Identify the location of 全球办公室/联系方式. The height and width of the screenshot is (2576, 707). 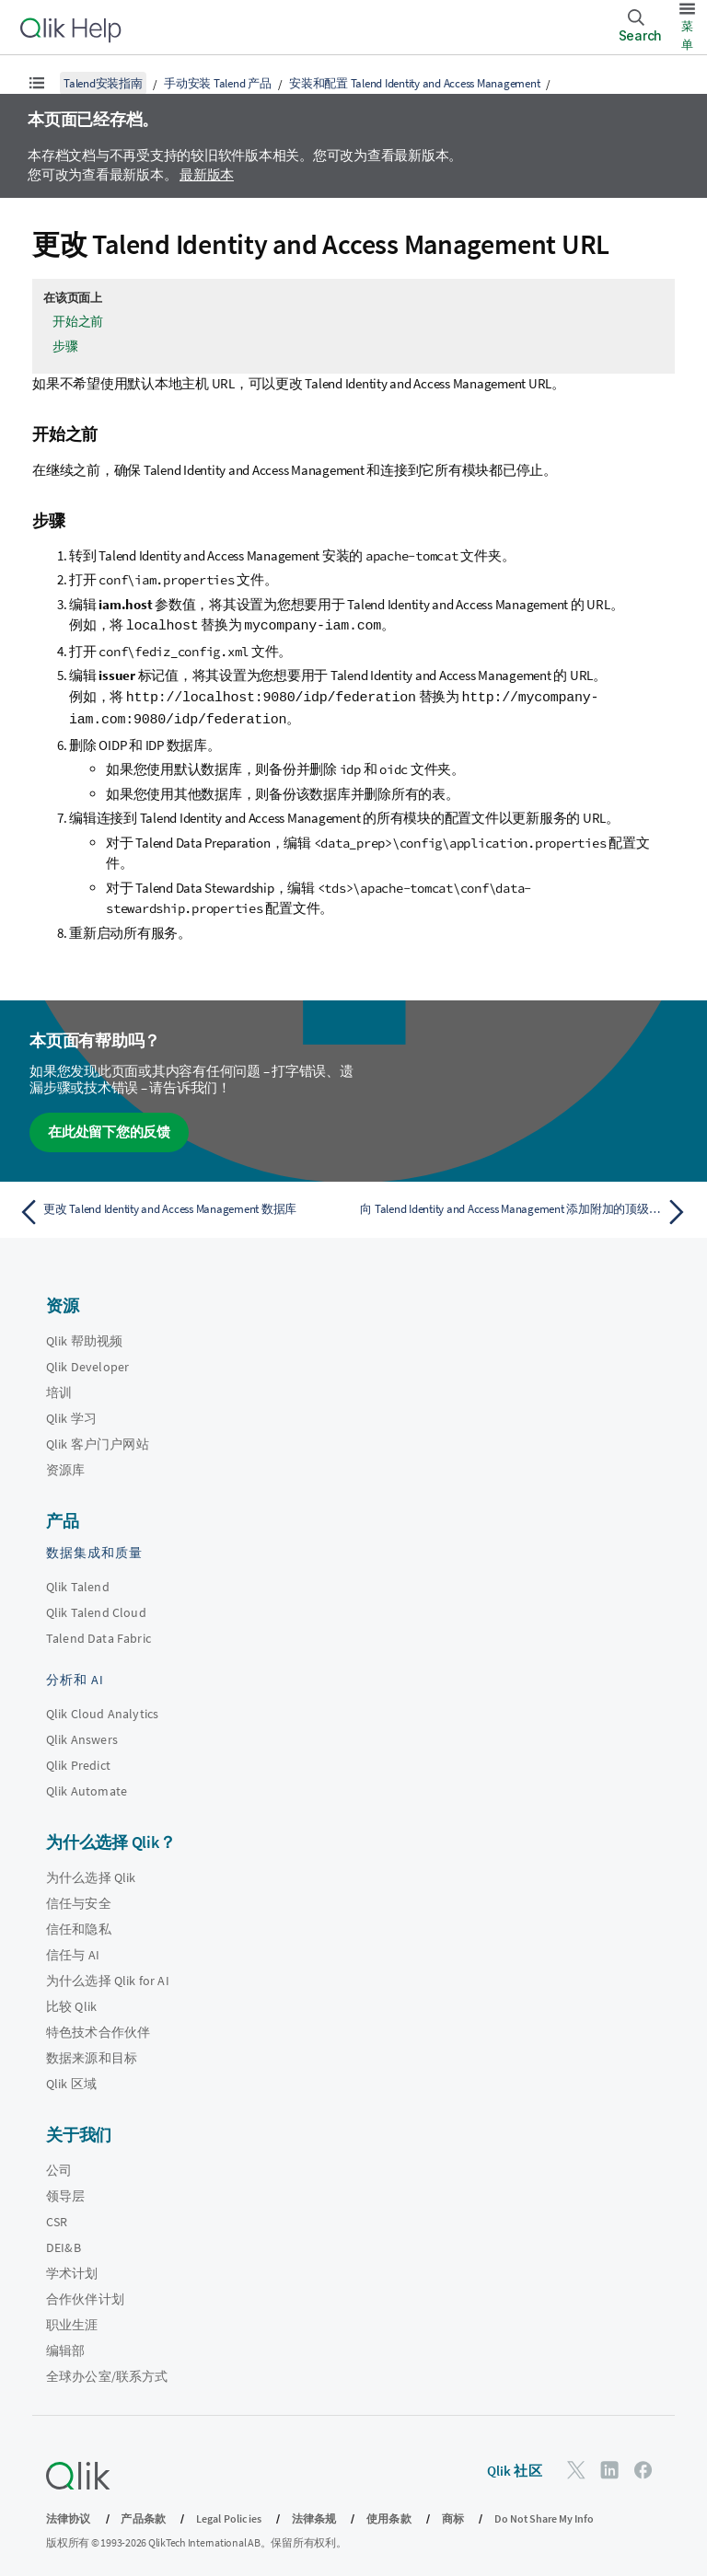
(107, 2373).